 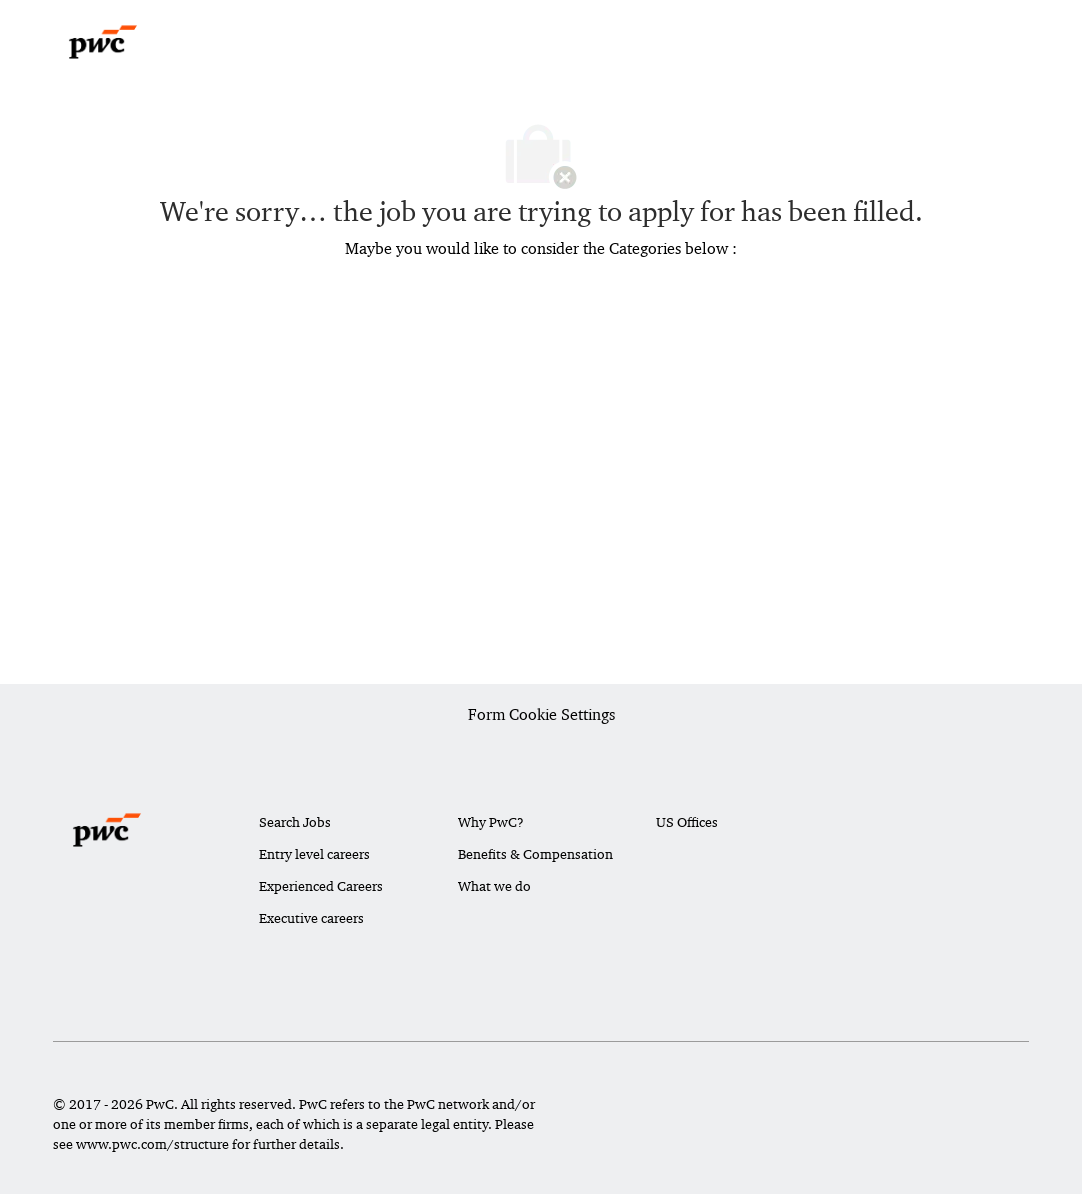 I want to click on Executive careers, so click(x=311, y=918).